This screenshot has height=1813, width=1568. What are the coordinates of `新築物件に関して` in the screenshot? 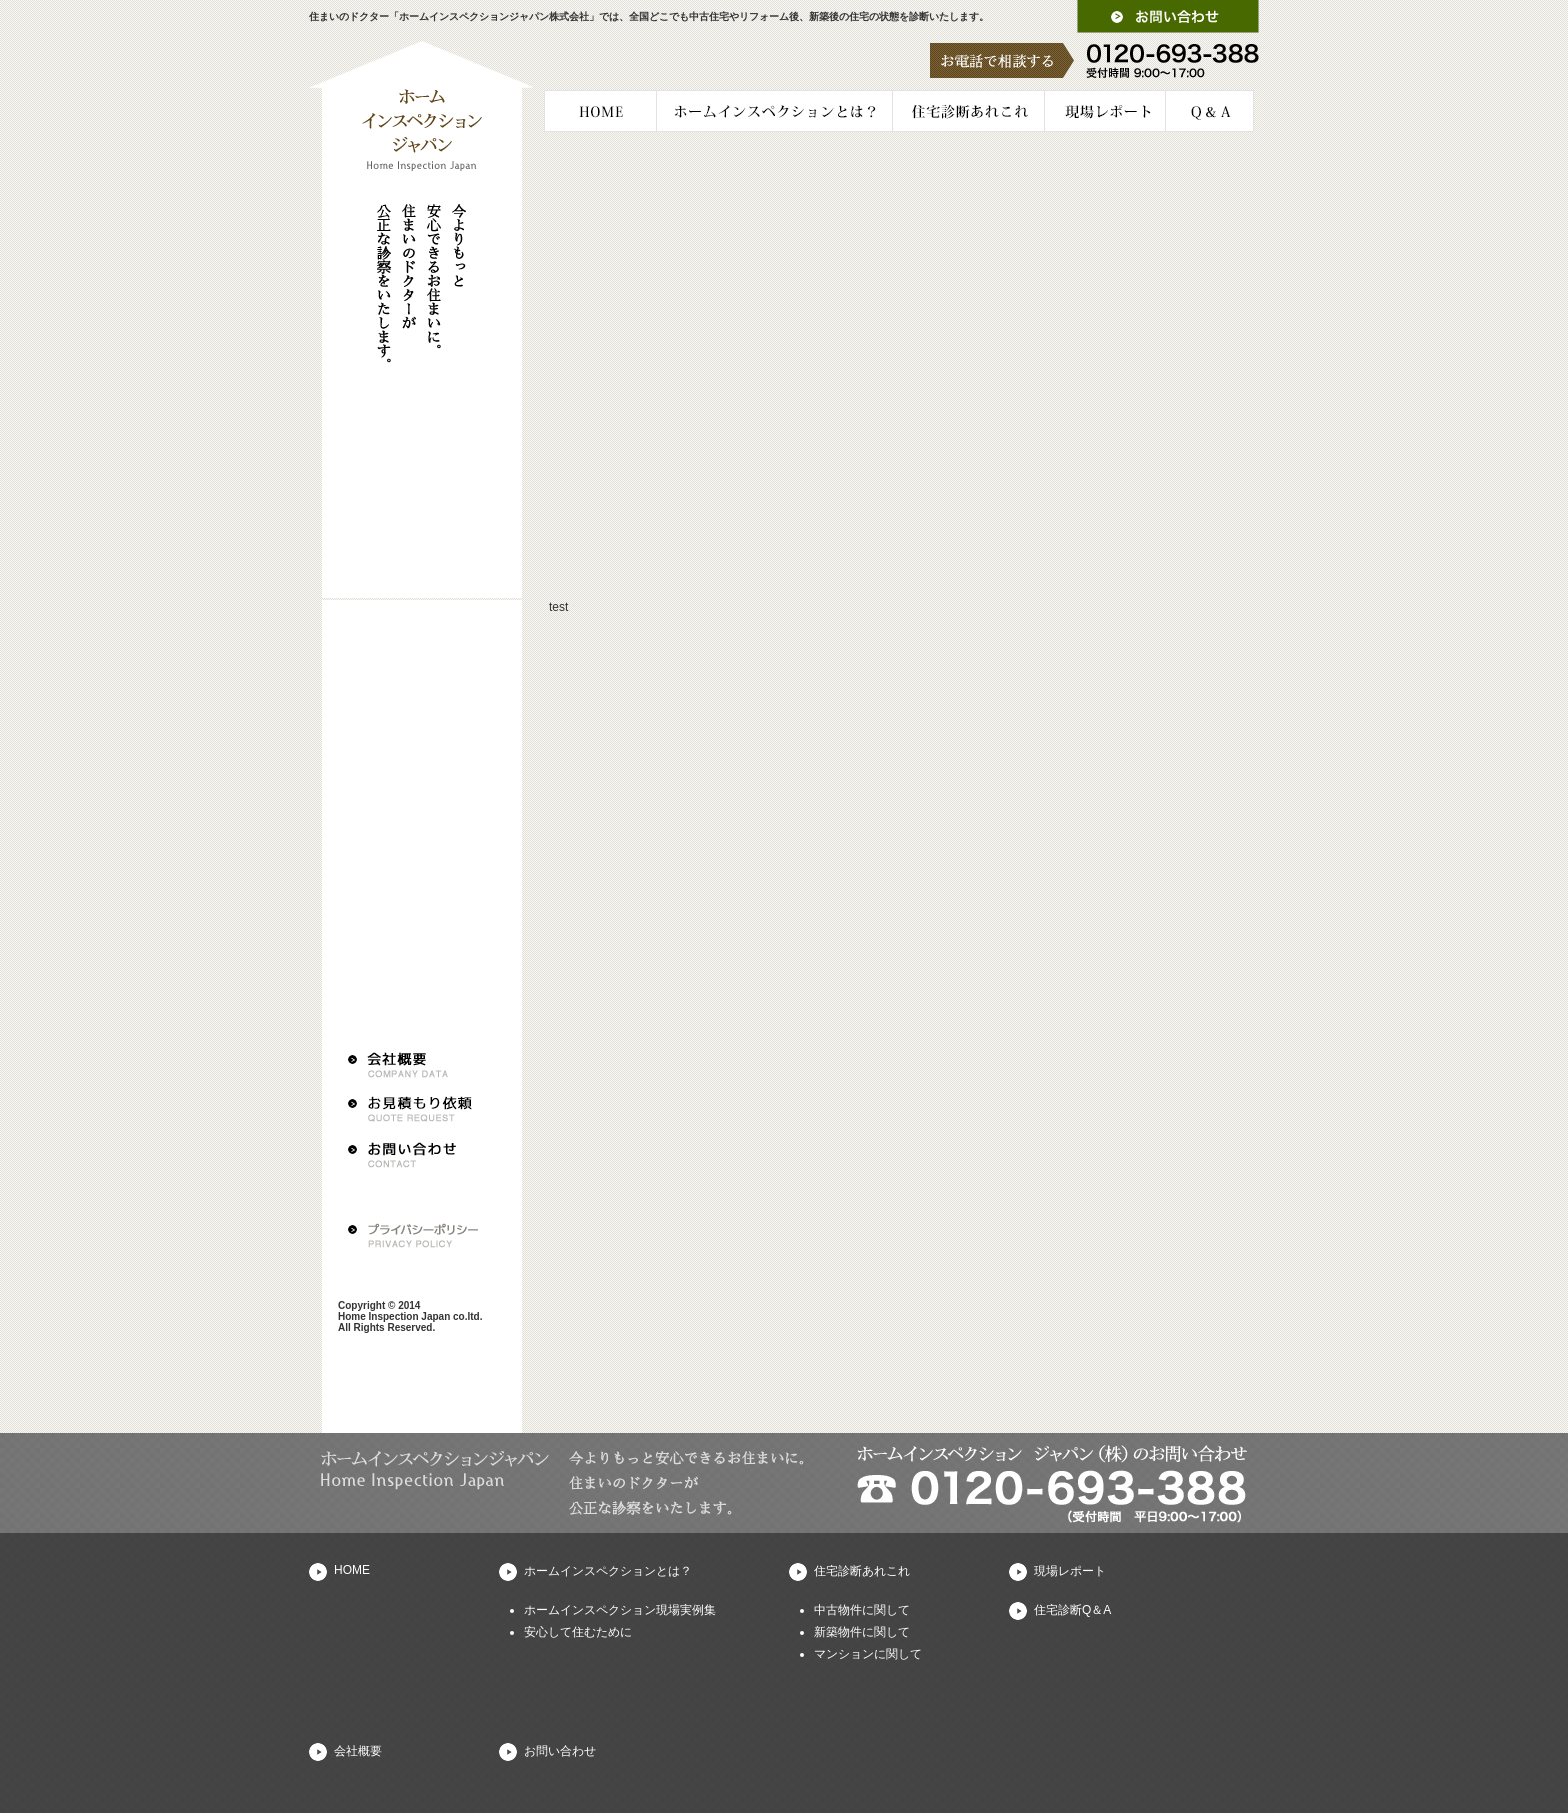 It's located at (862, 1632).